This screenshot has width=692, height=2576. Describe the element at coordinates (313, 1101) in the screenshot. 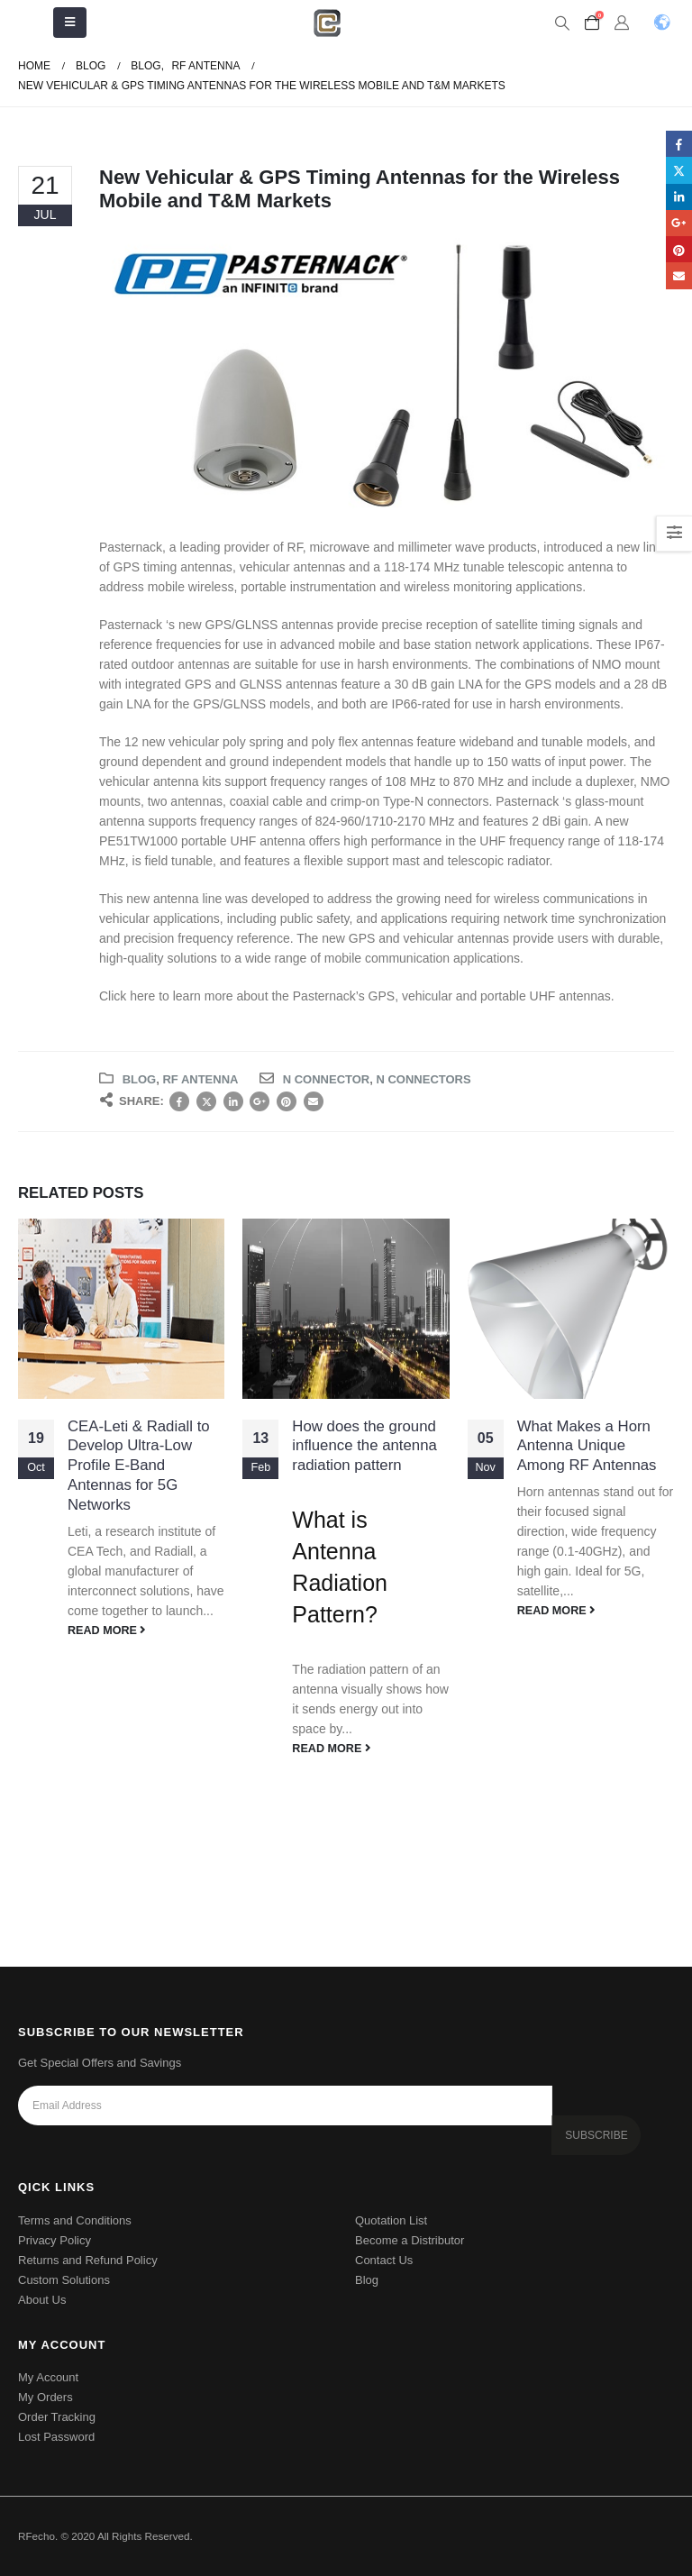

I see `Email` at that location.